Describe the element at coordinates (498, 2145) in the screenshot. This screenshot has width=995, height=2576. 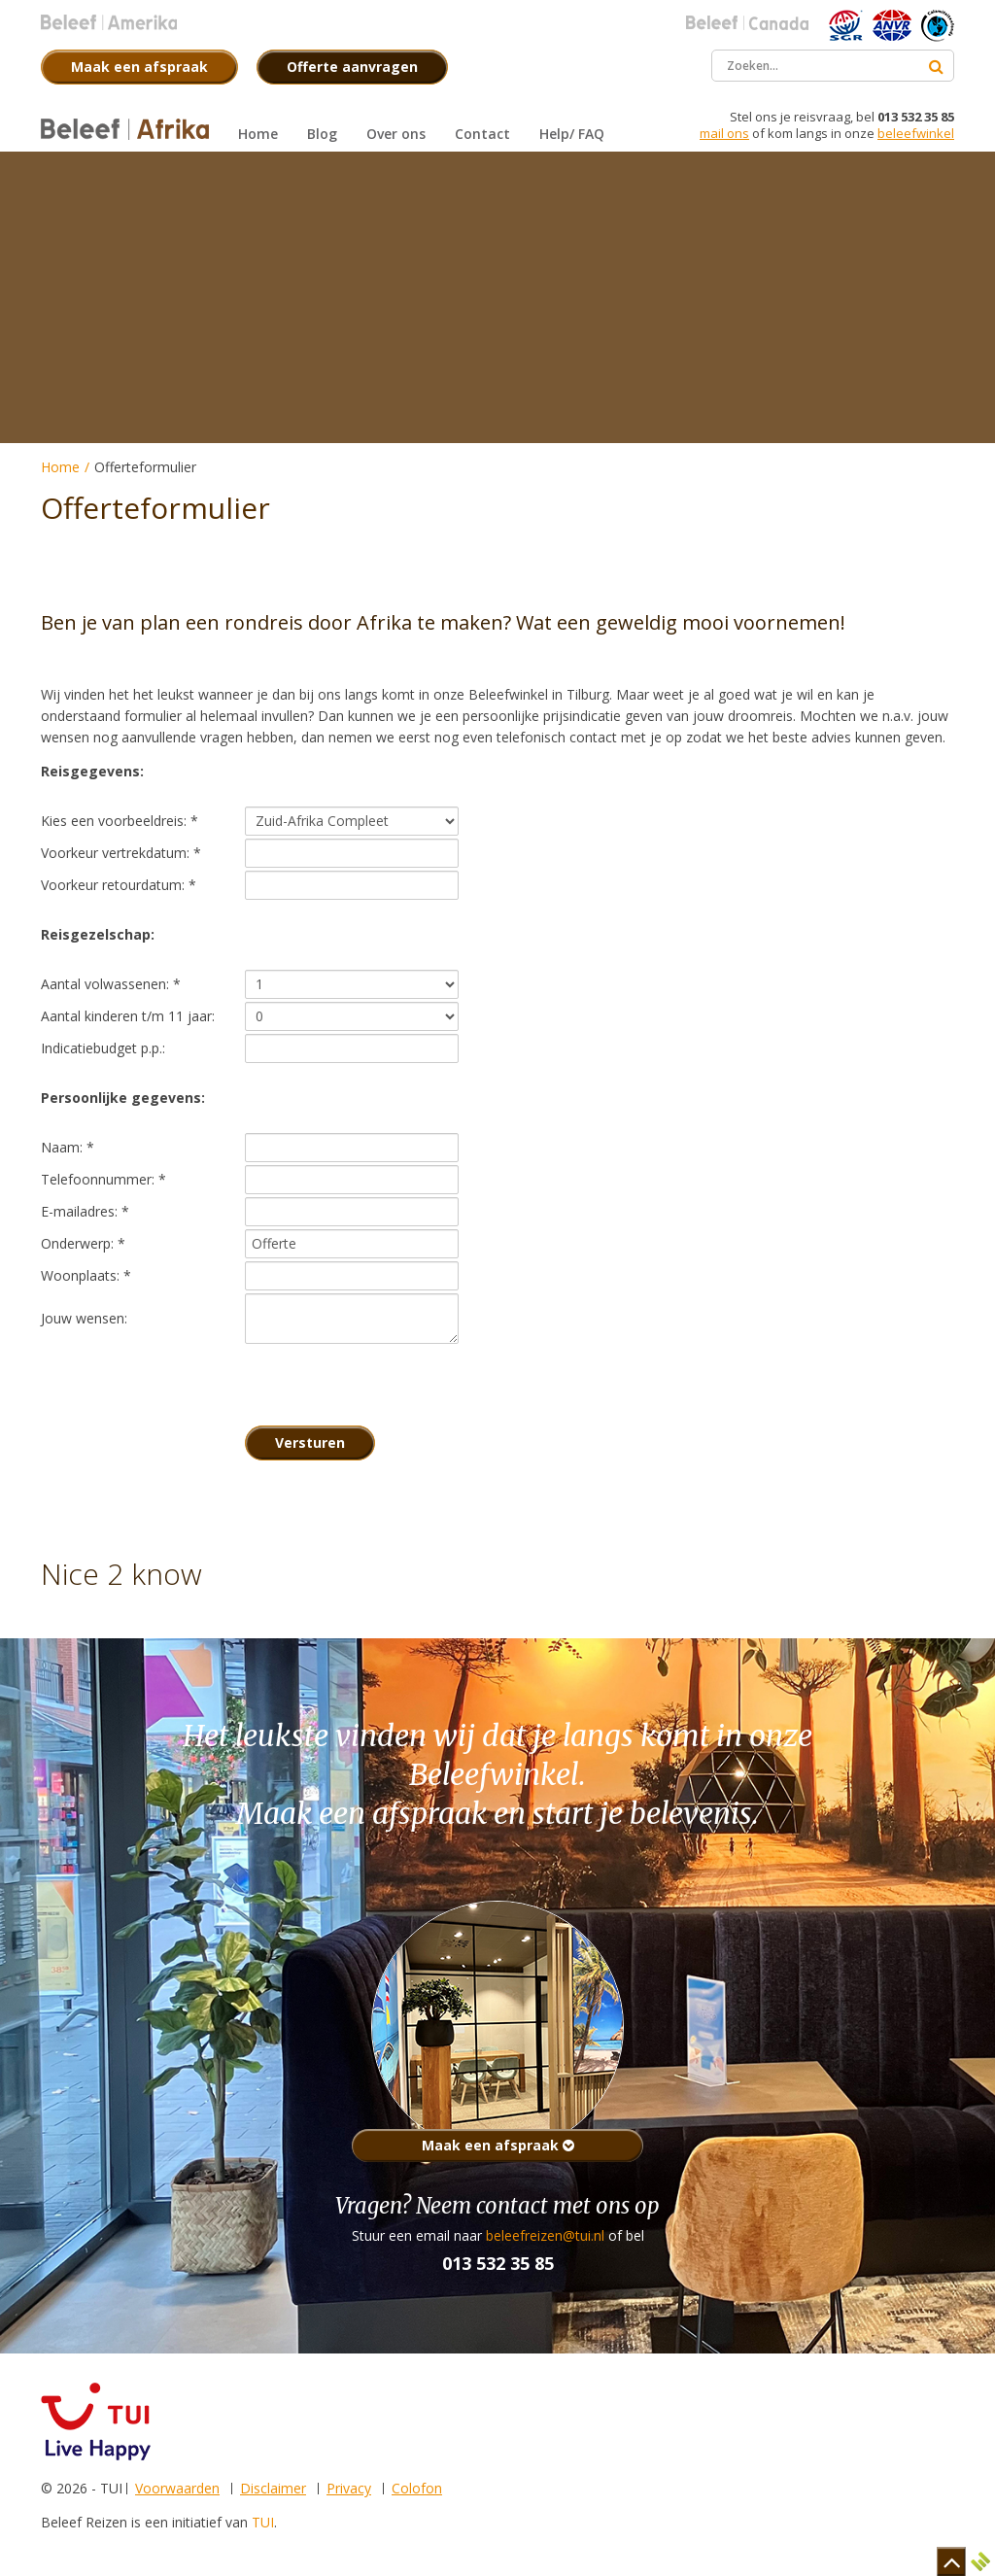
I see `Maak een afspraak` at that location.